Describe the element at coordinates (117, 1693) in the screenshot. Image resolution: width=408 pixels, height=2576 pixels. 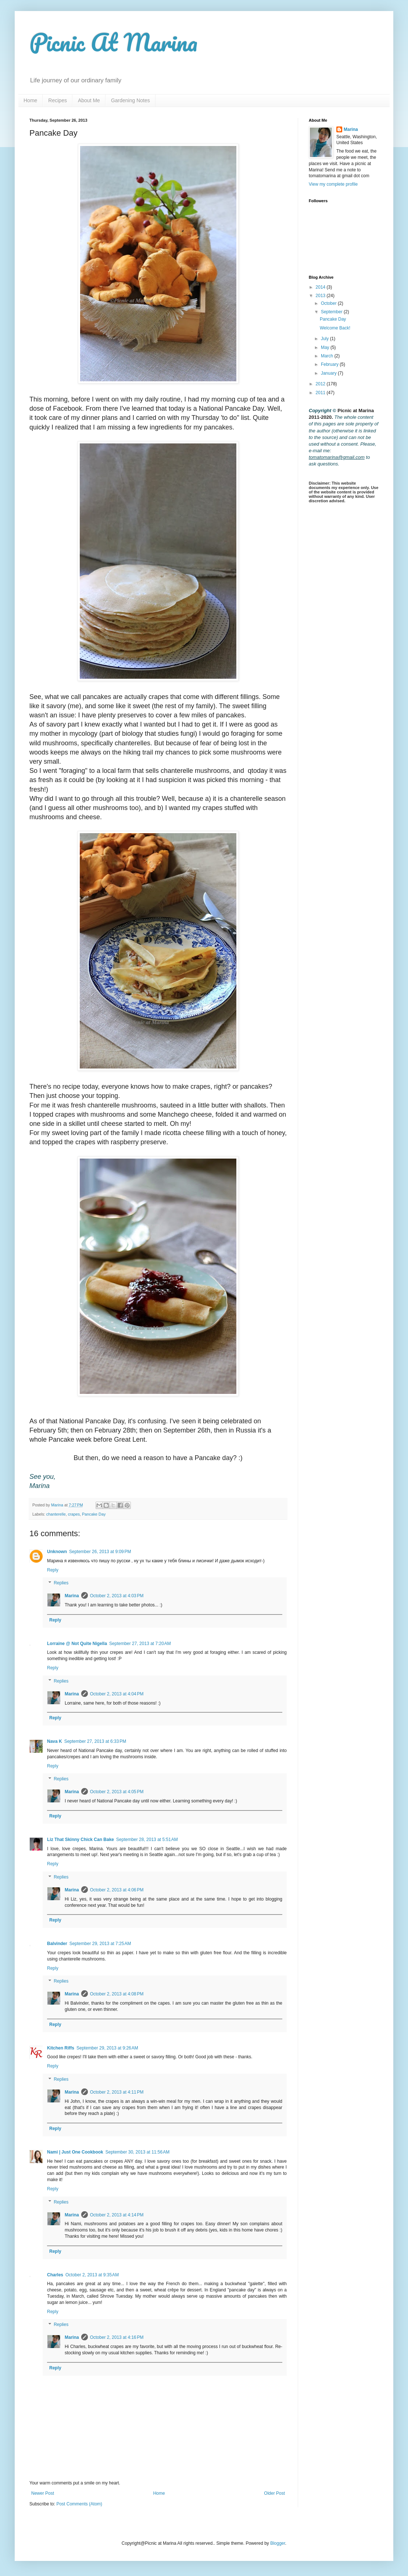
I see `October 2, 2013 at 4:04 PM` at that location.